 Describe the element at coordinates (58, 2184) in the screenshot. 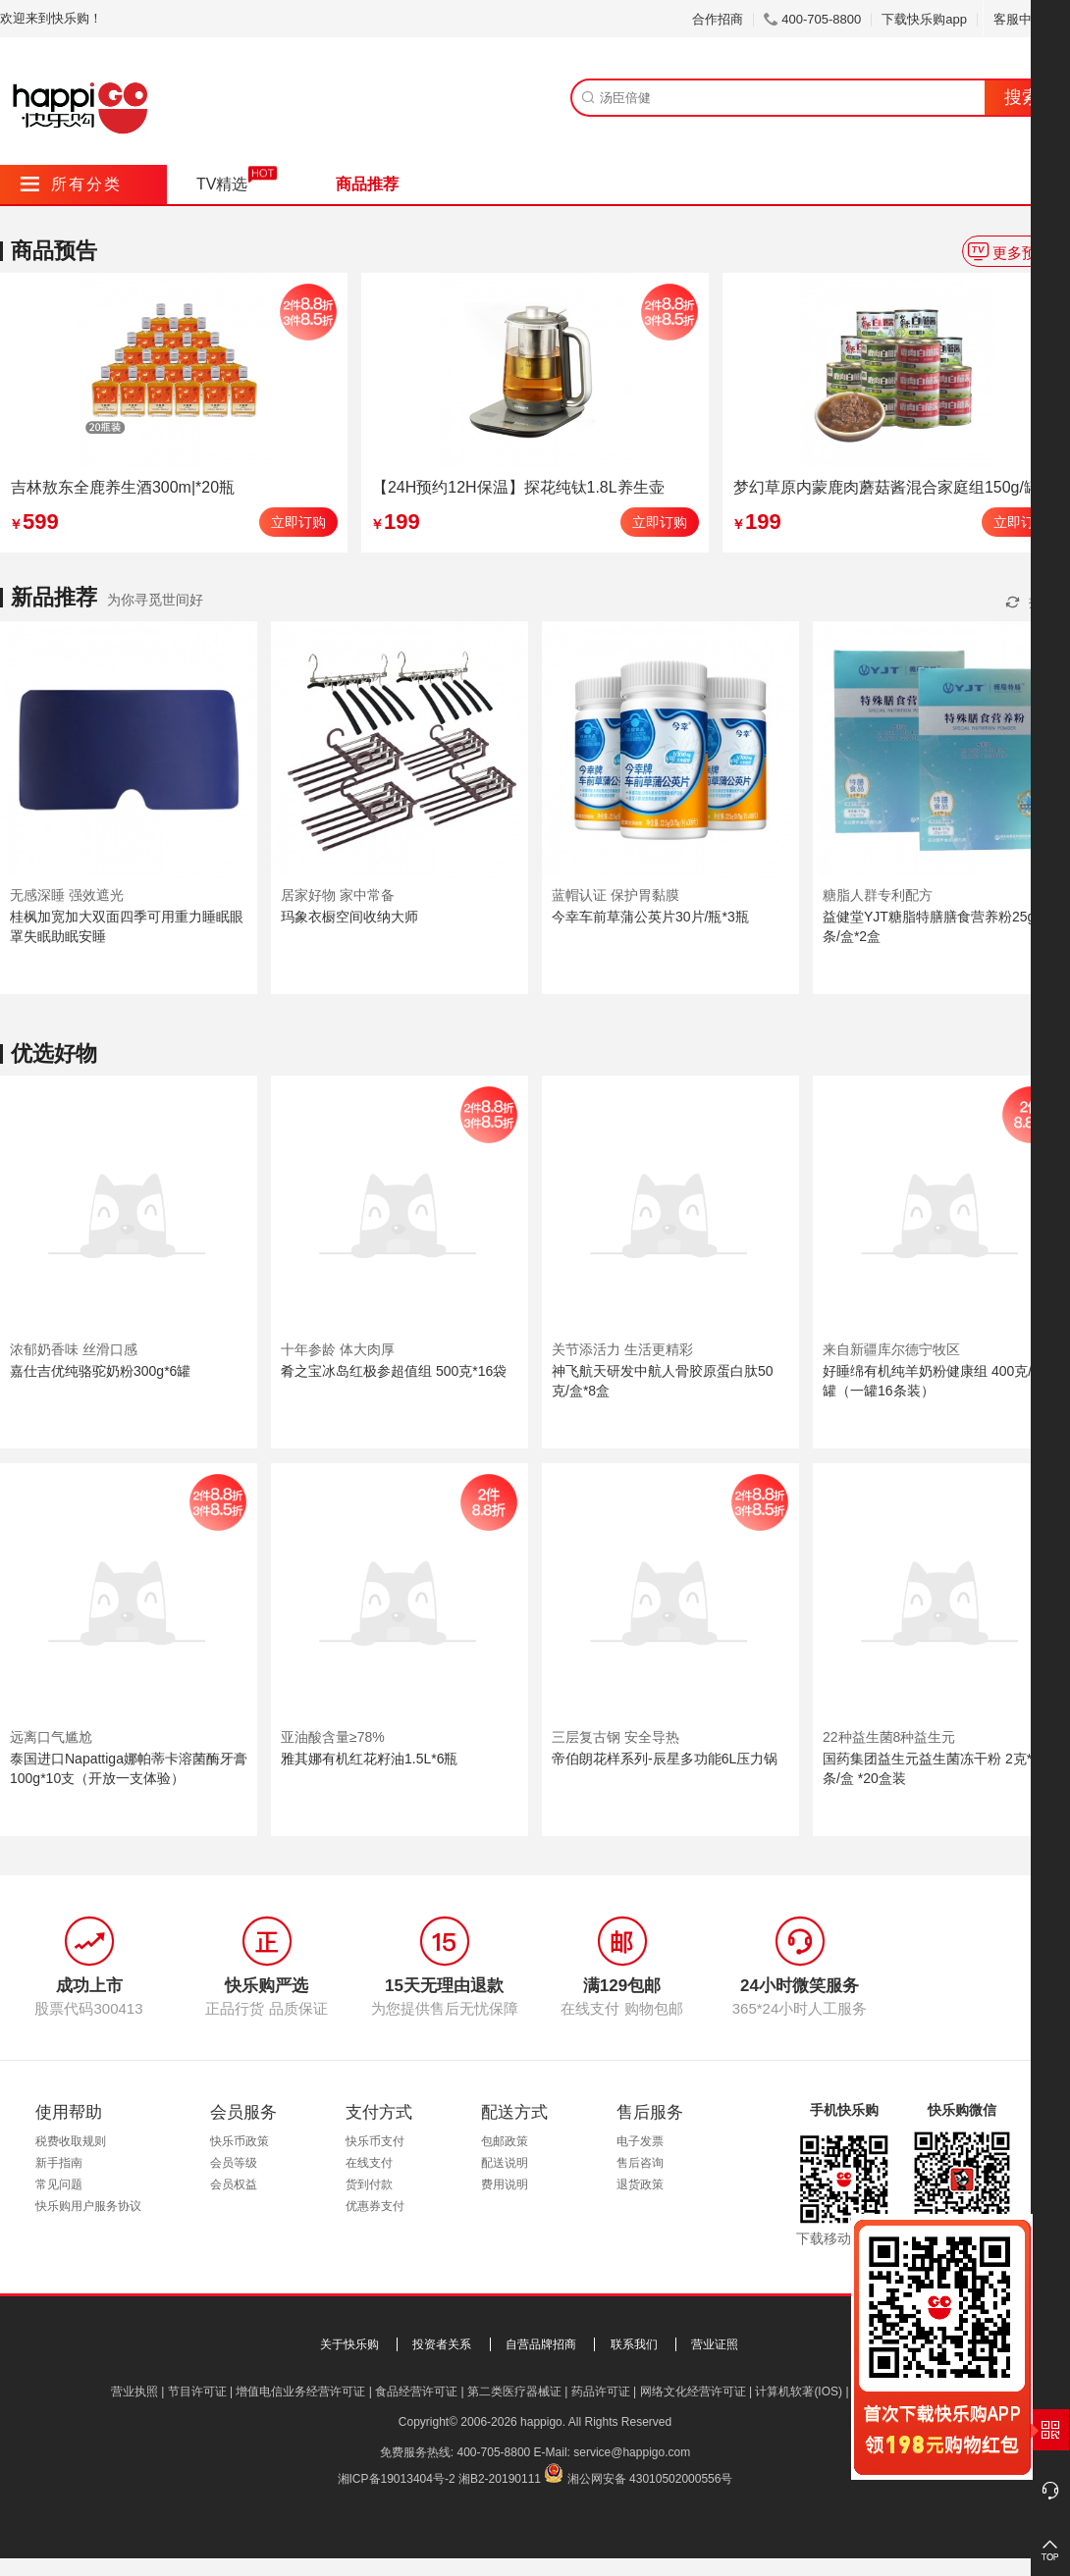

I see `常见问题` at that location.